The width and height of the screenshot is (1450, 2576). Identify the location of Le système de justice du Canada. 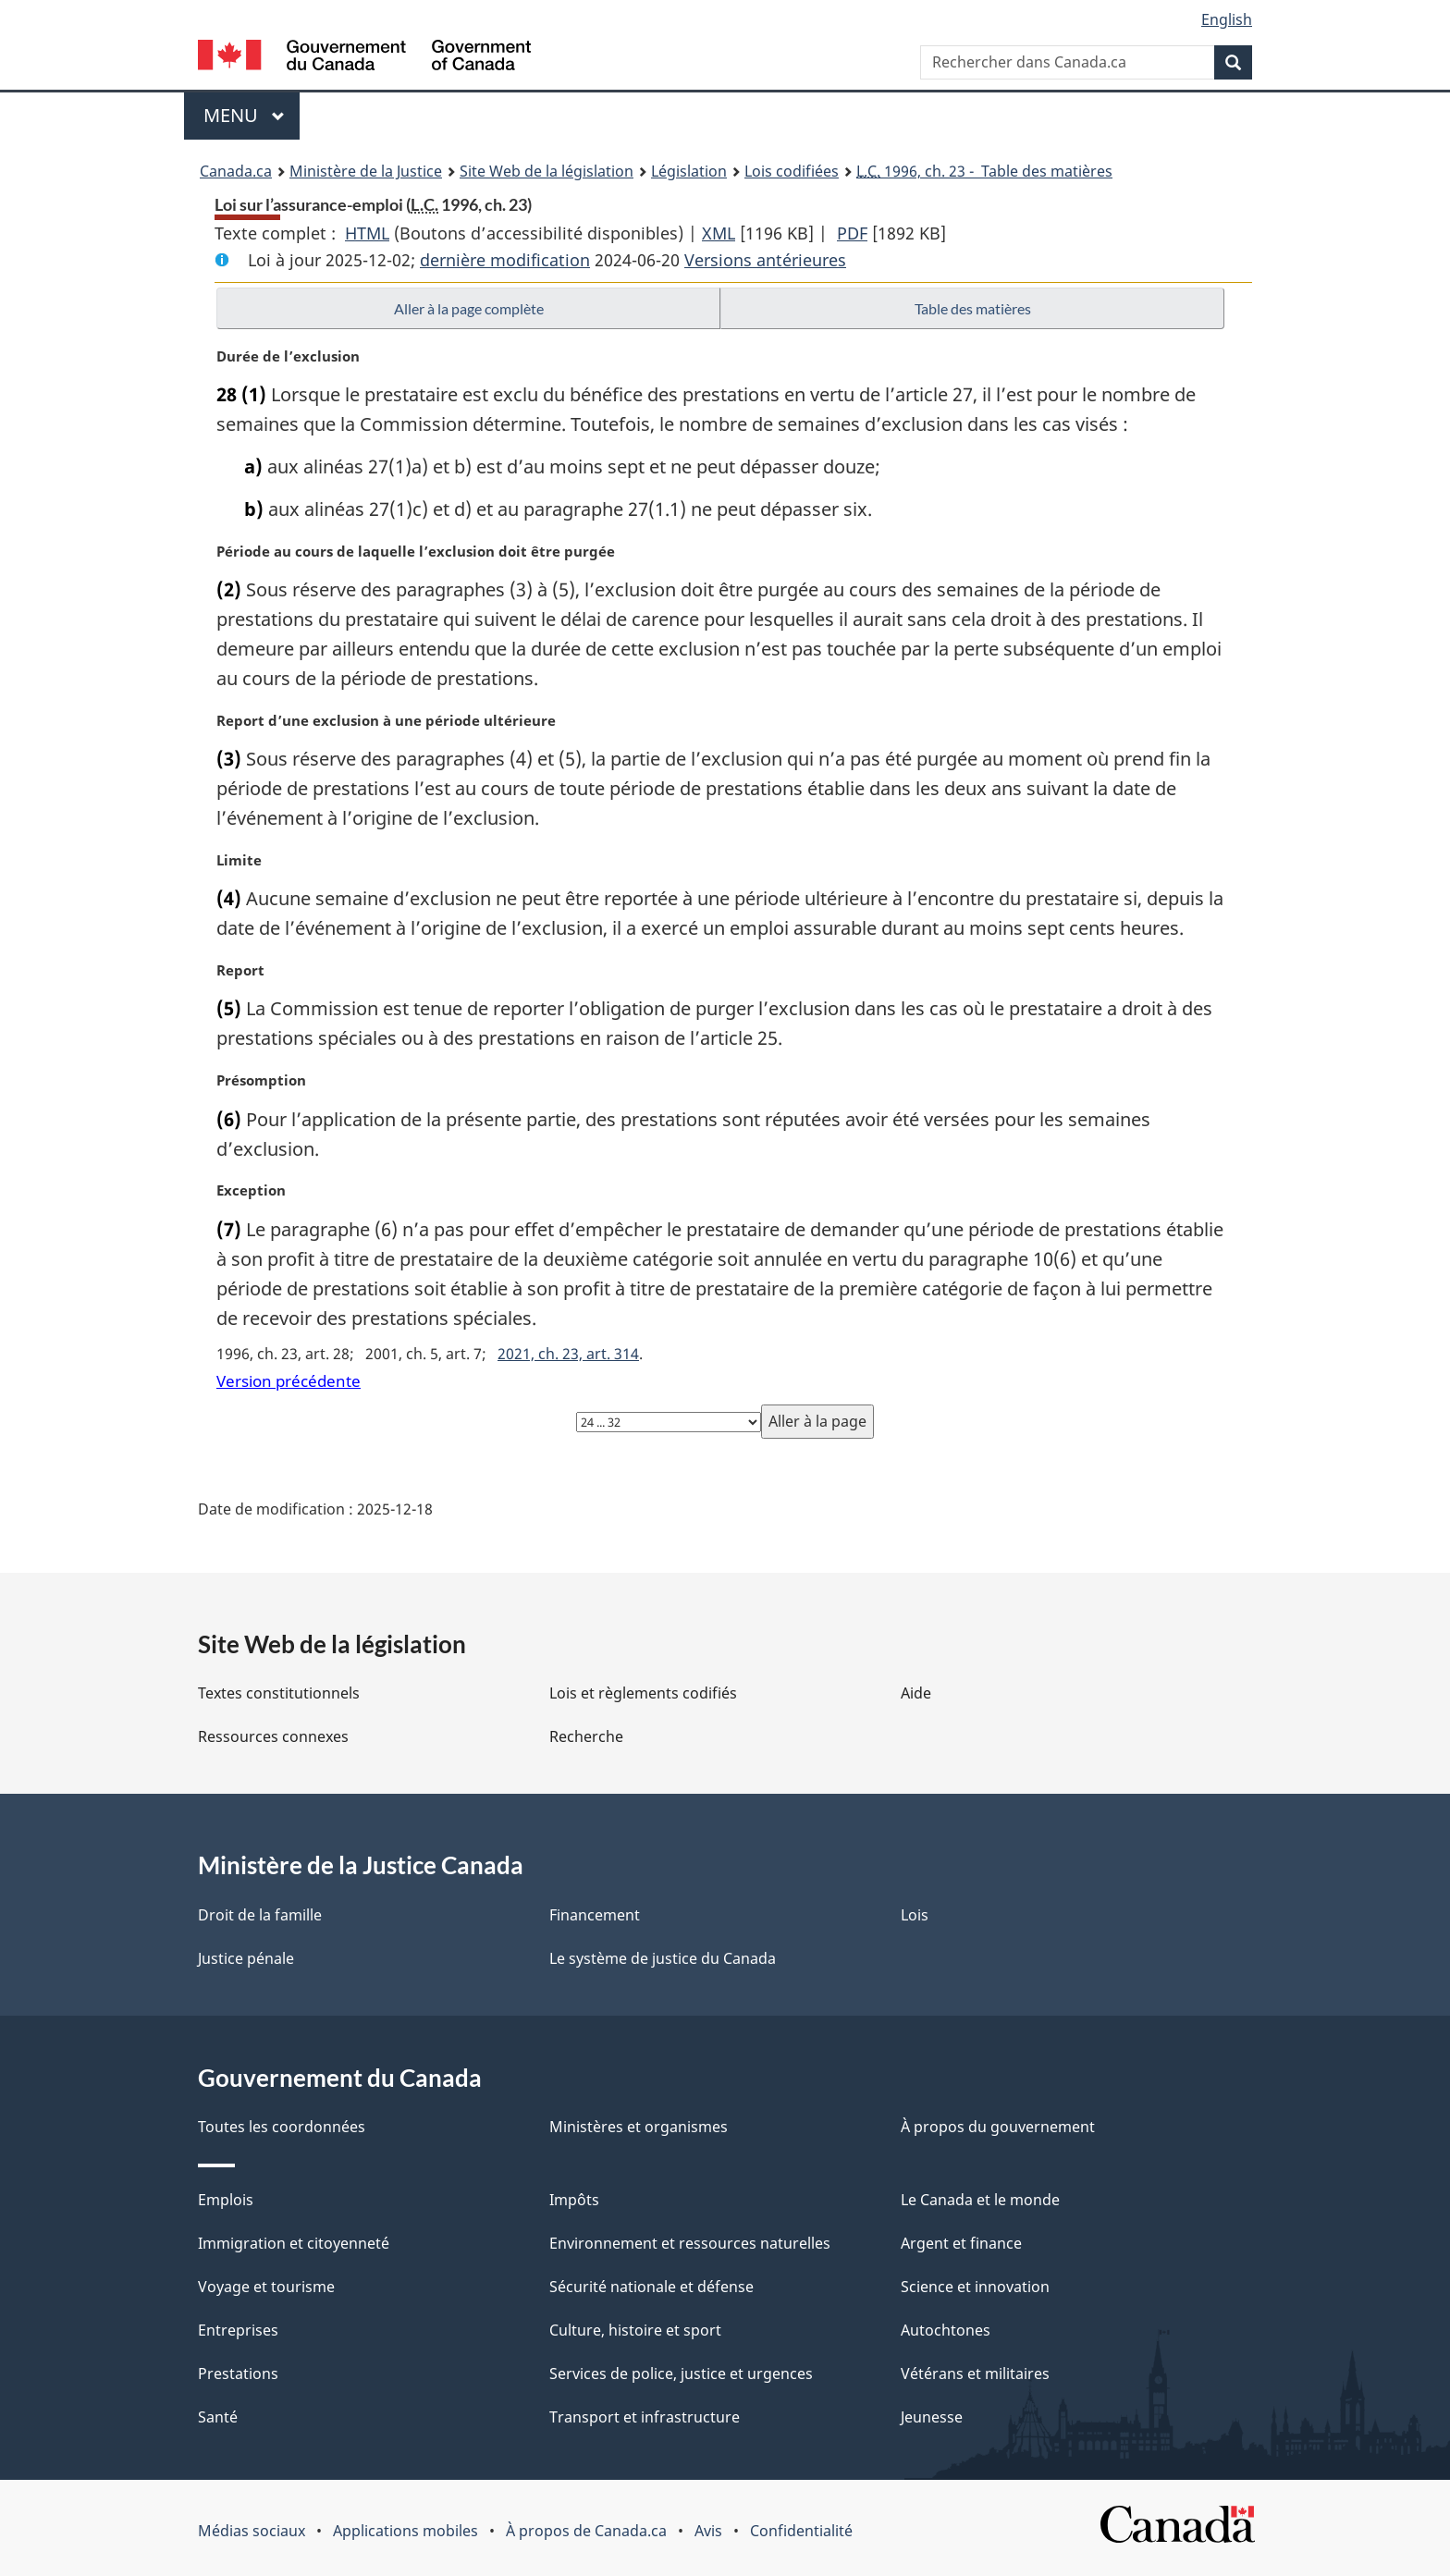
(662, 1958).